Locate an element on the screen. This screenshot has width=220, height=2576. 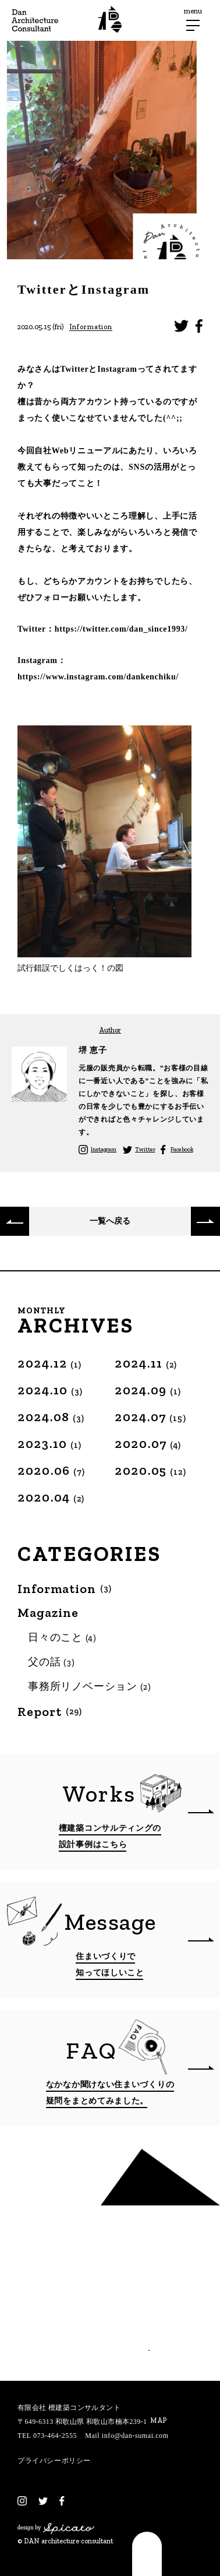
2024.07 is located at coordinates (150, 1417).